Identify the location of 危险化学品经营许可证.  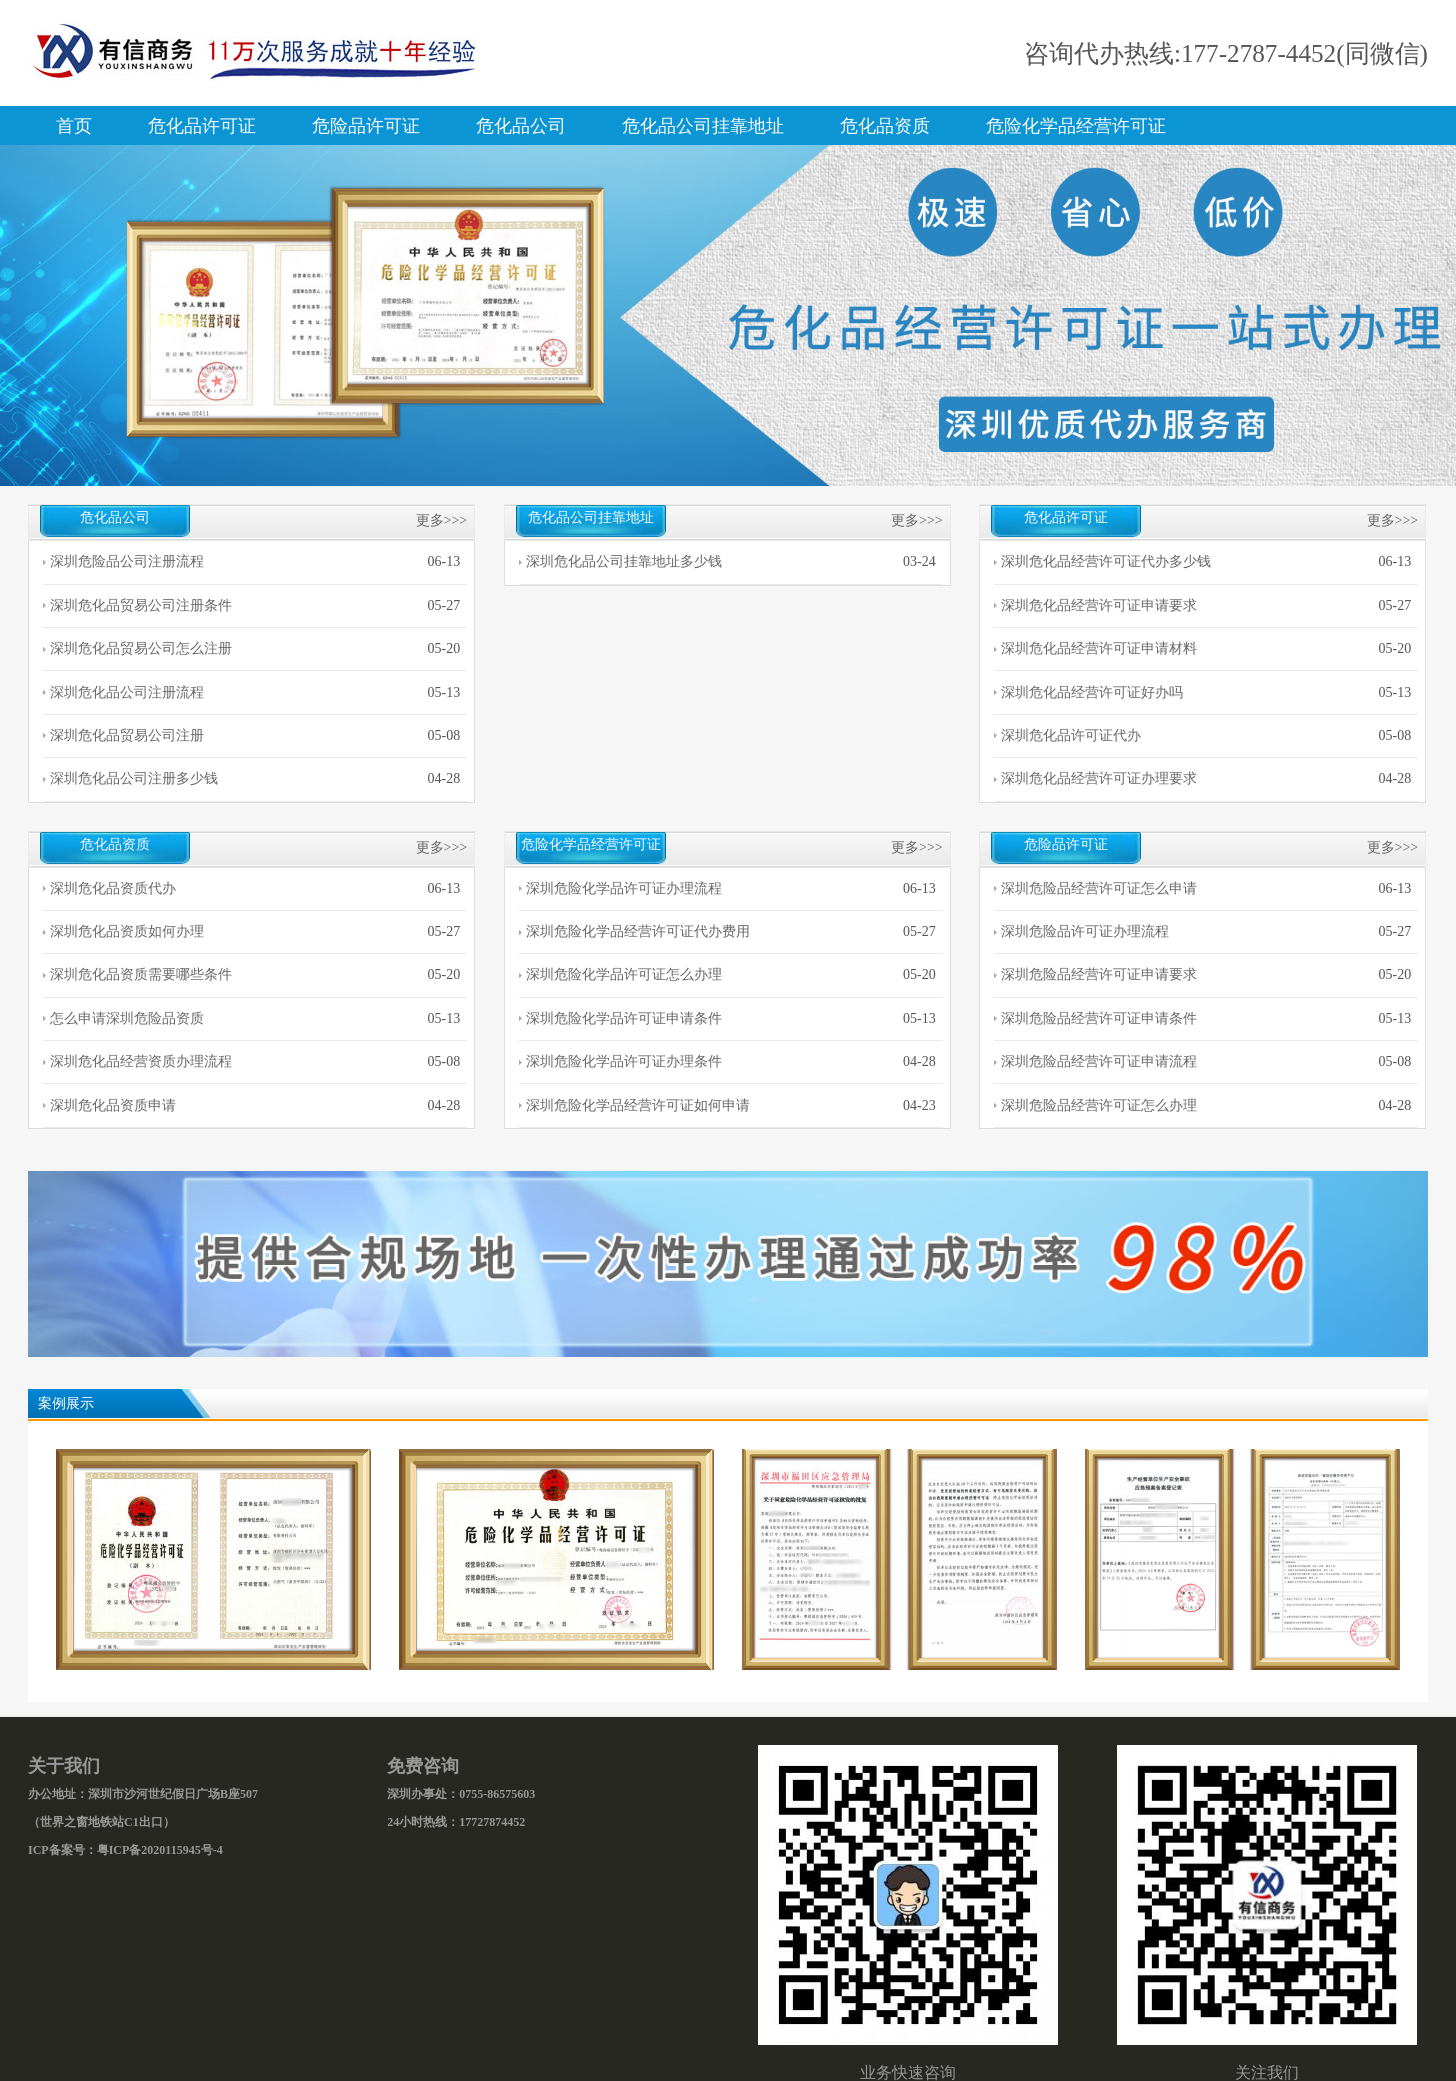
(1076, 126).